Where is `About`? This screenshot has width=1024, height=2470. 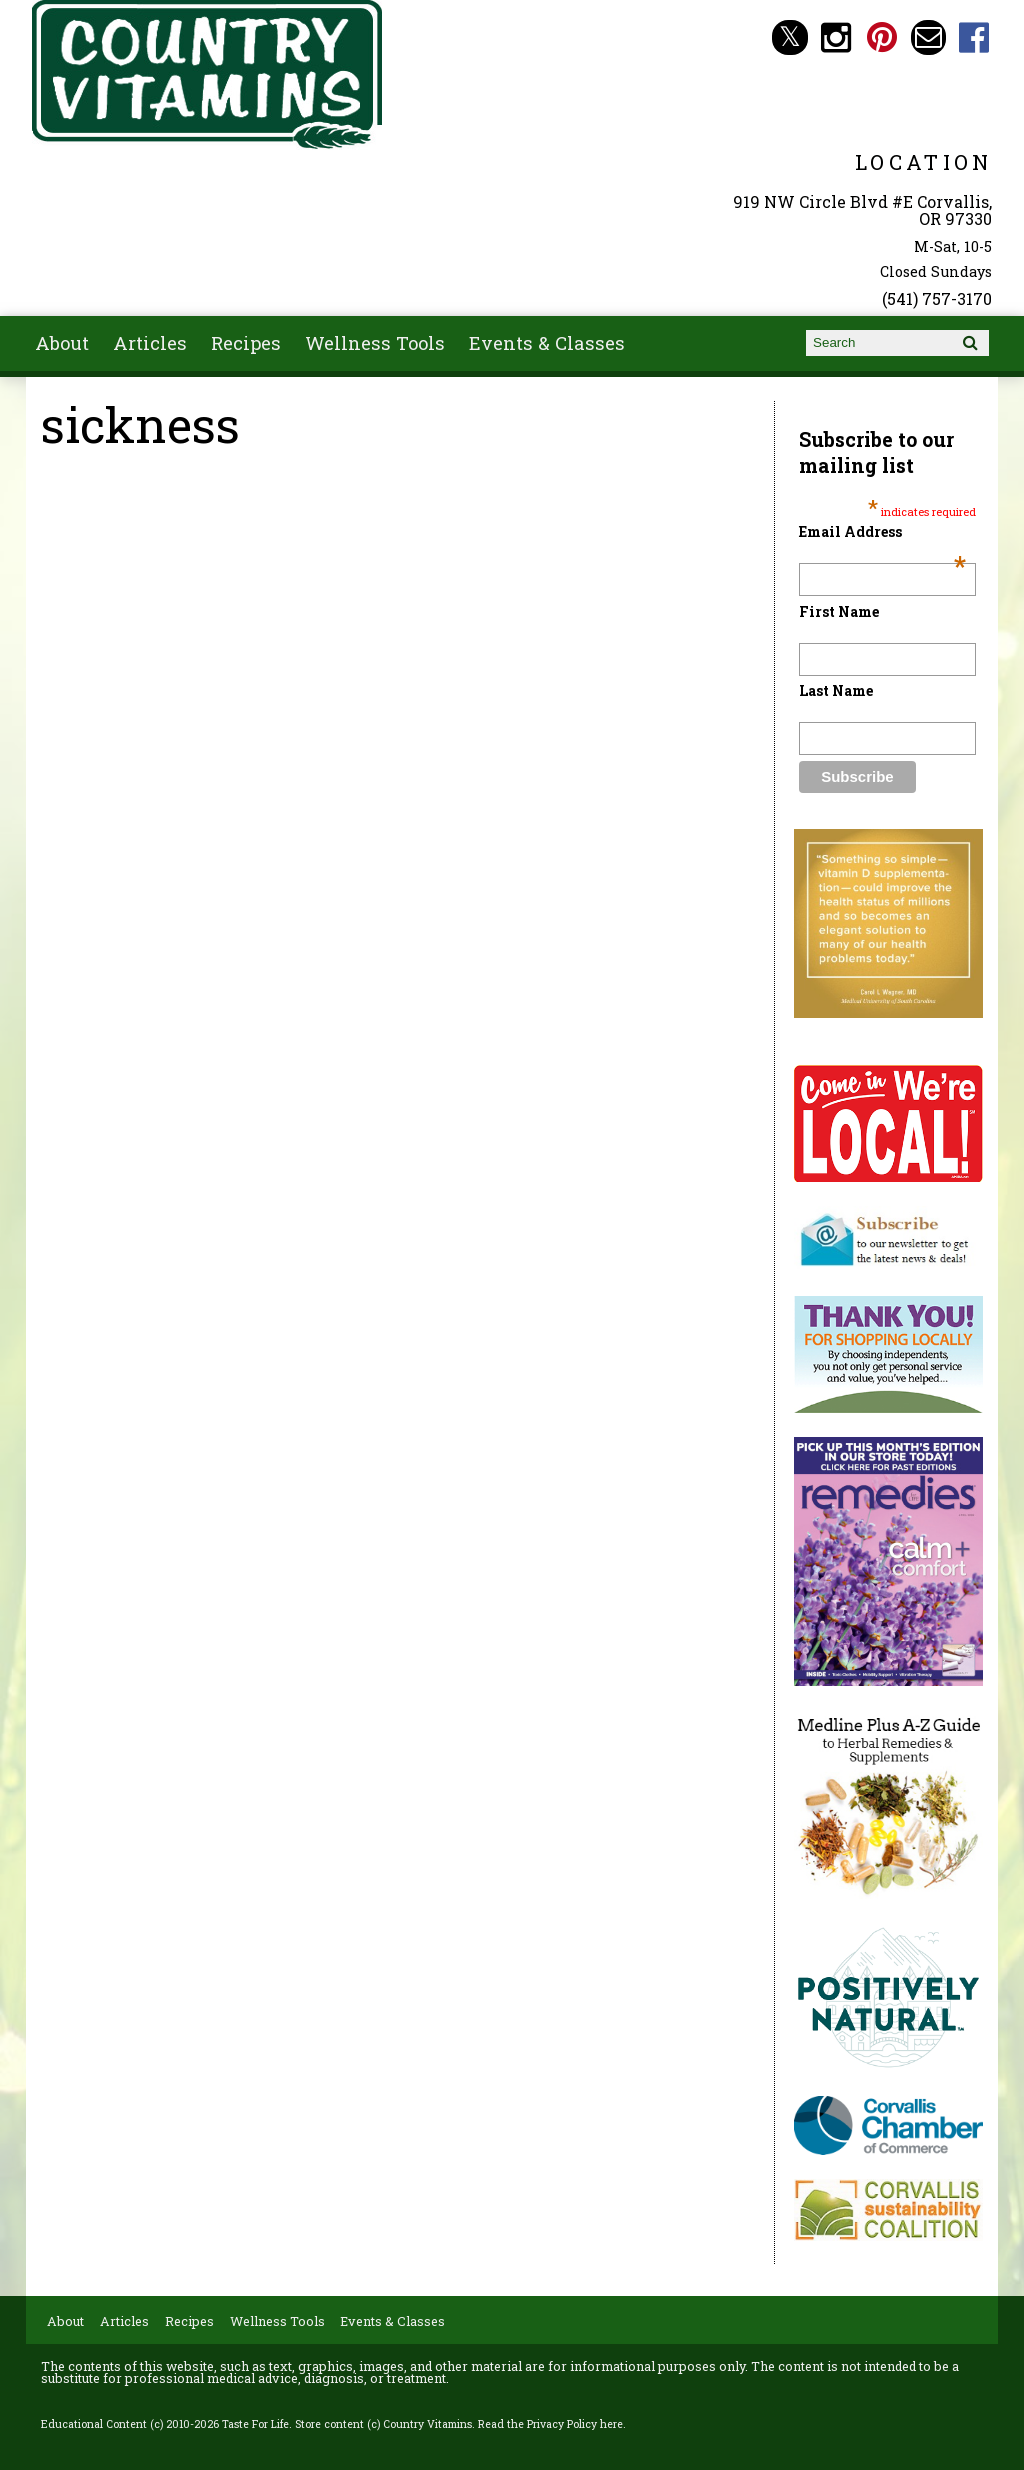
About is located at coordinates (62, 343).